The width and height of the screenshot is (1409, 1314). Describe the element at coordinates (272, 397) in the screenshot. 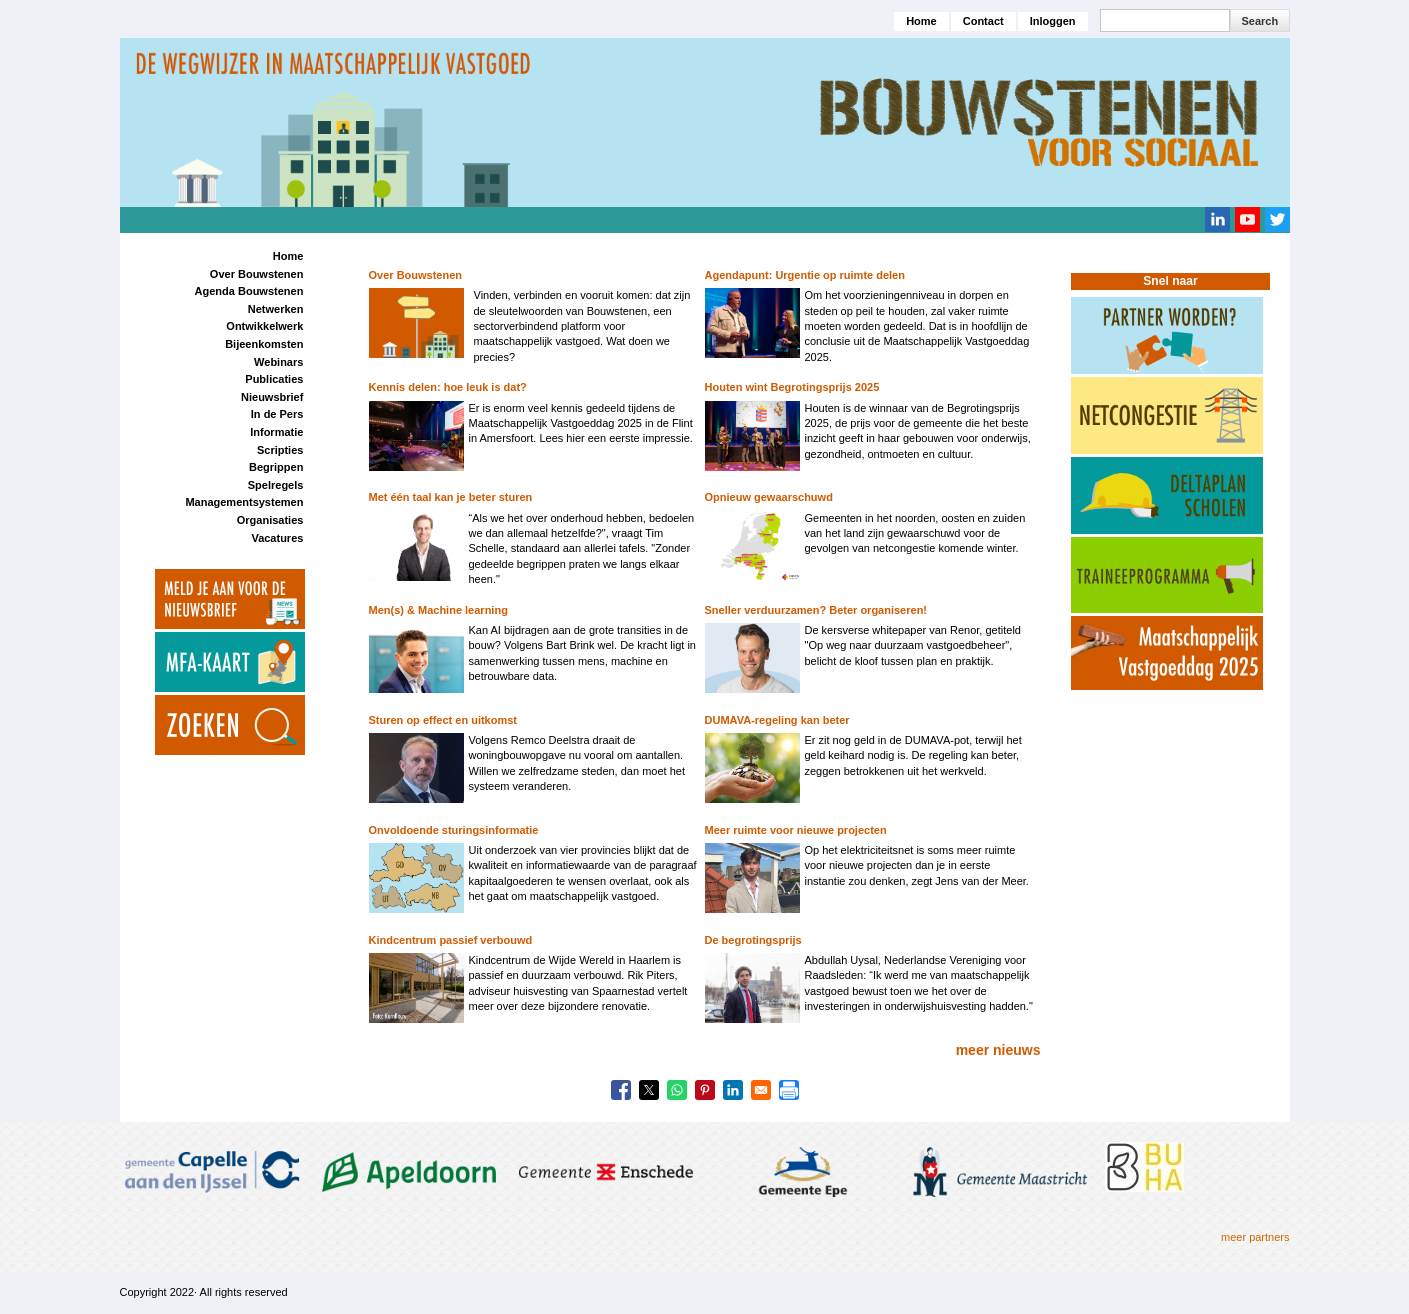

I see `Nieuwsbrief [menuitem]` at that location.